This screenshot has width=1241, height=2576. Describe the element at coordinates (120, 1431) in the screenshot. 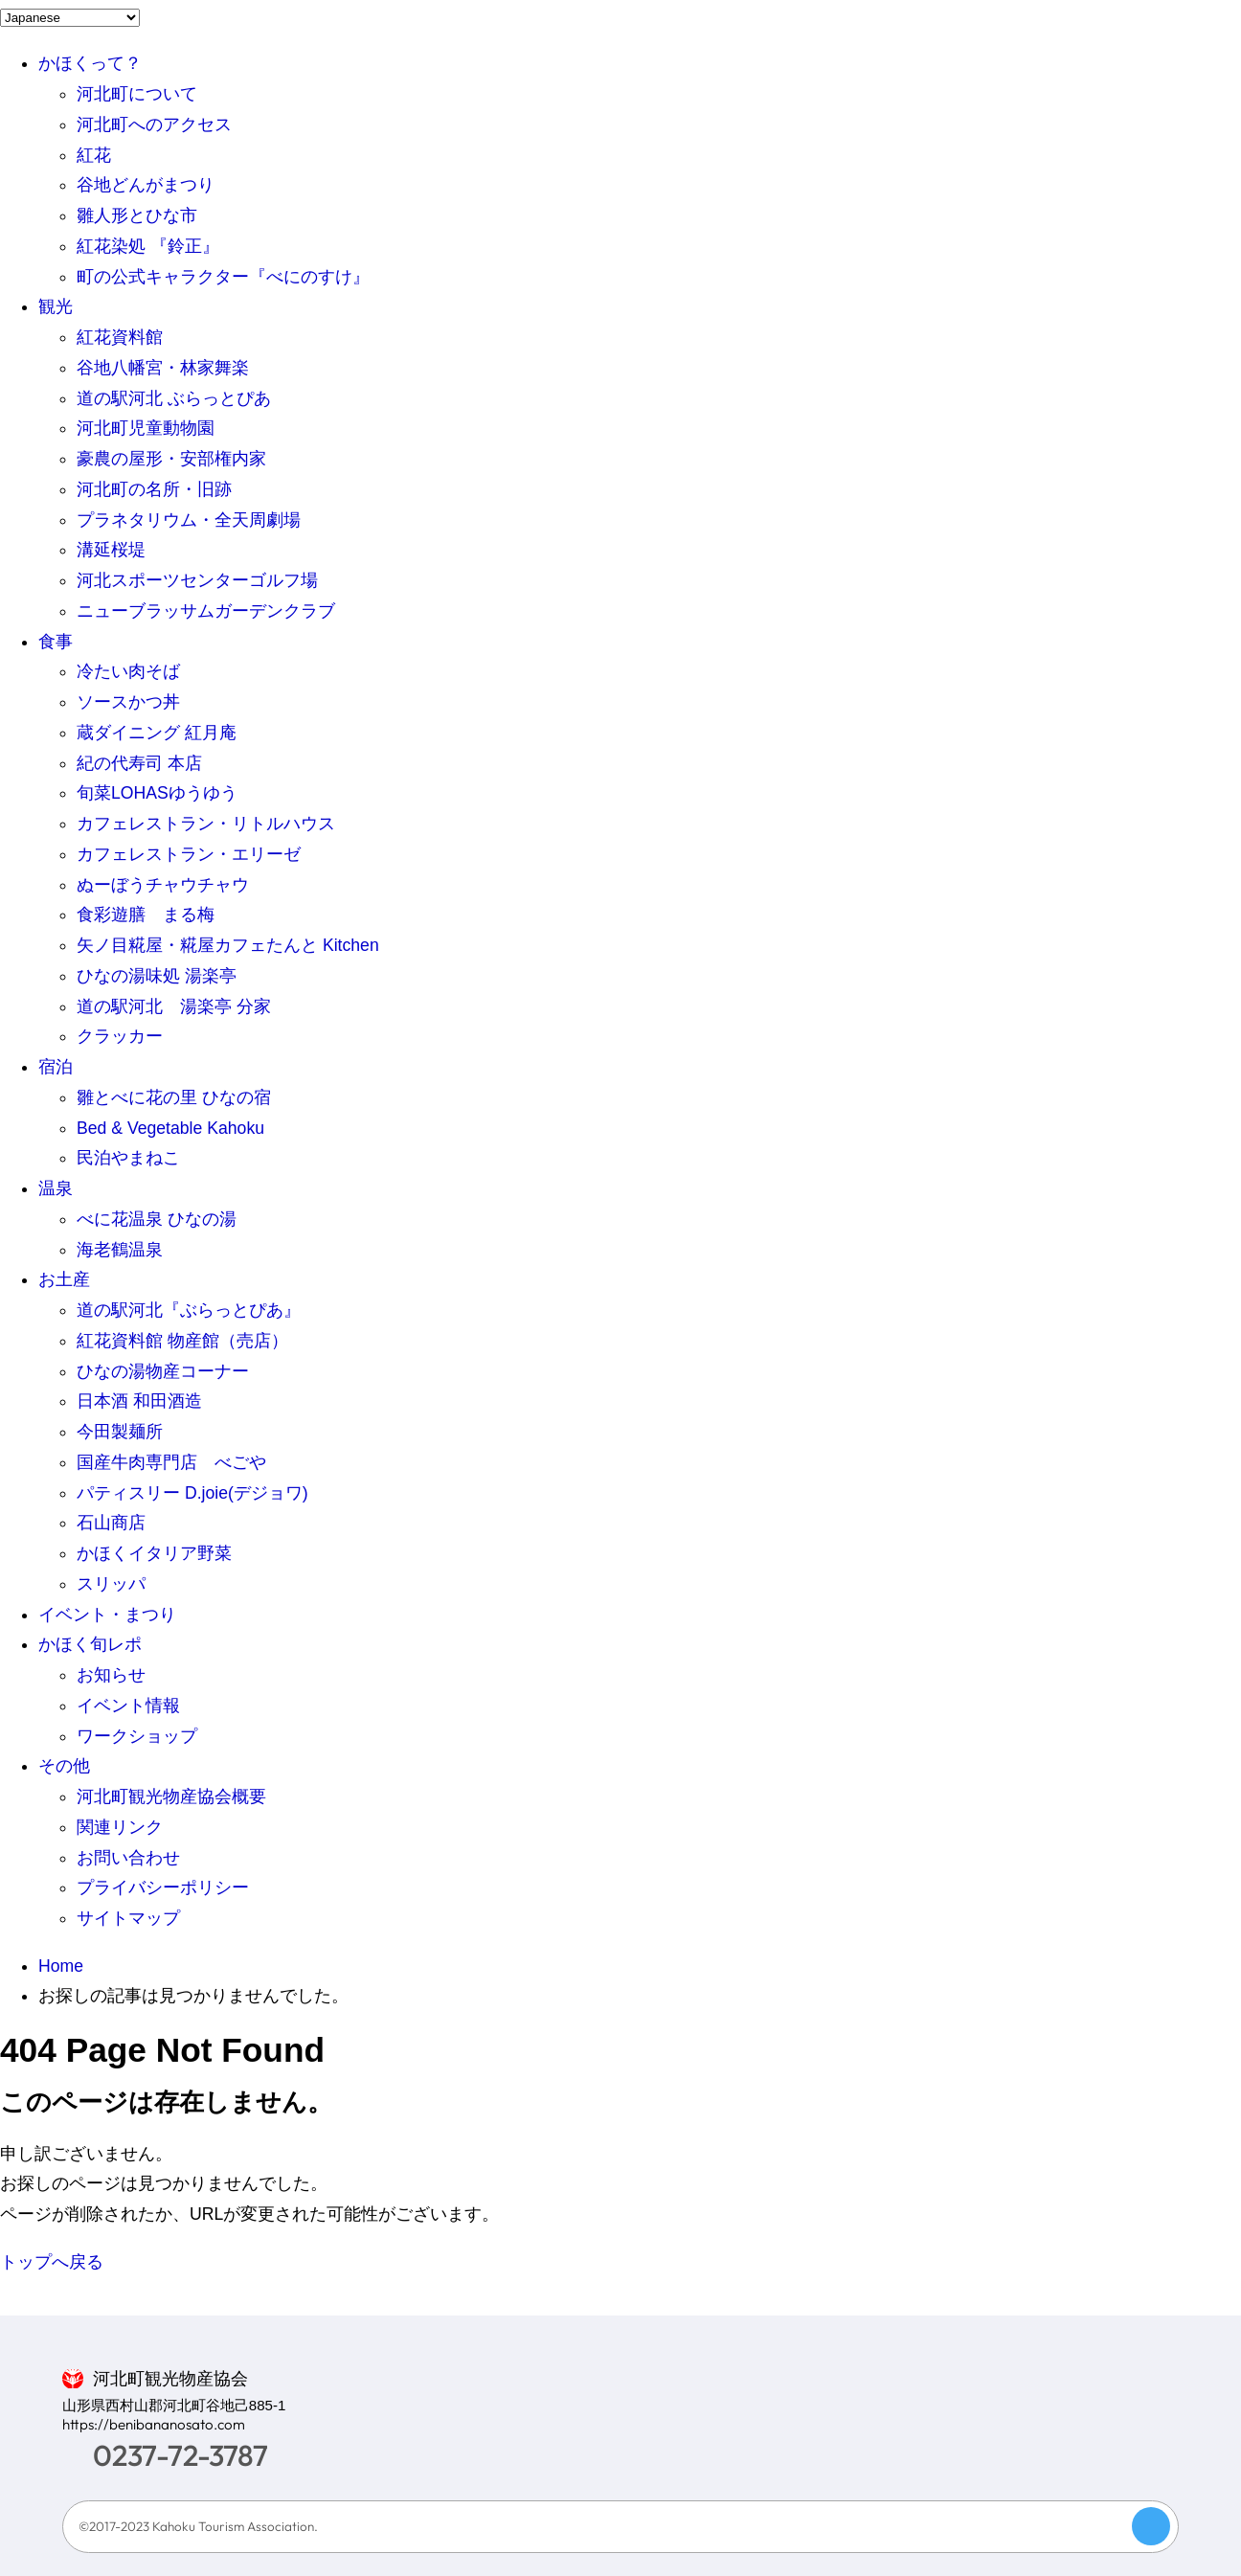

I see `今田製麺所` at that location.